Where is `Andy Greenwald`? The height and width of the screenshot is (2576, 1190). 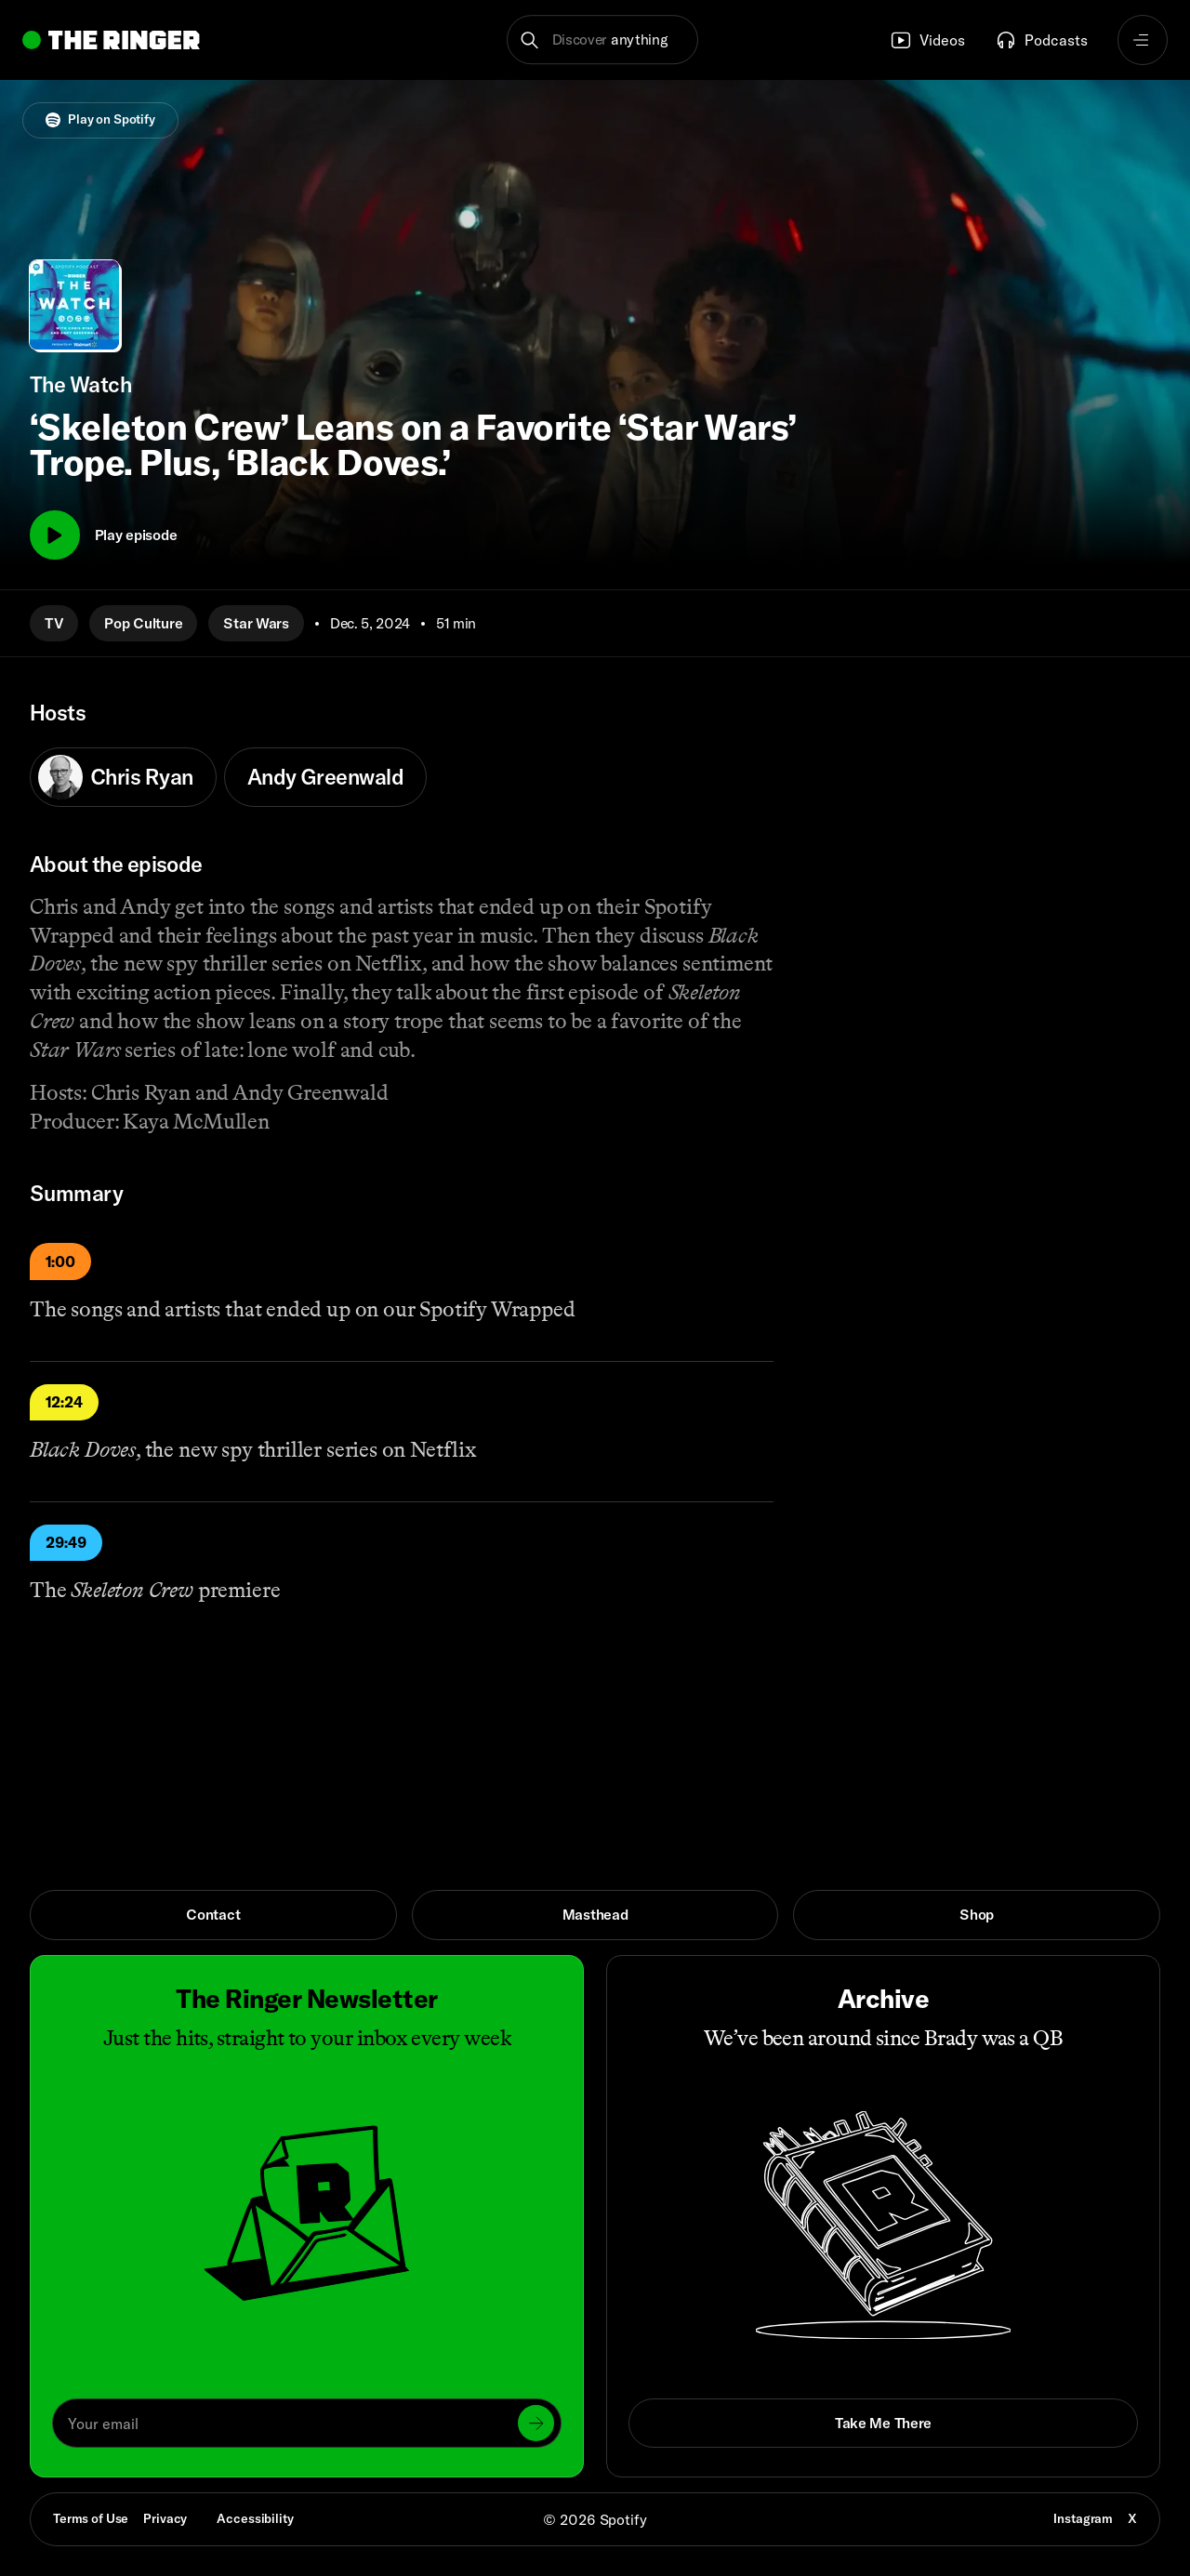 Andy Greenwald is located at coordinates (325, 776).